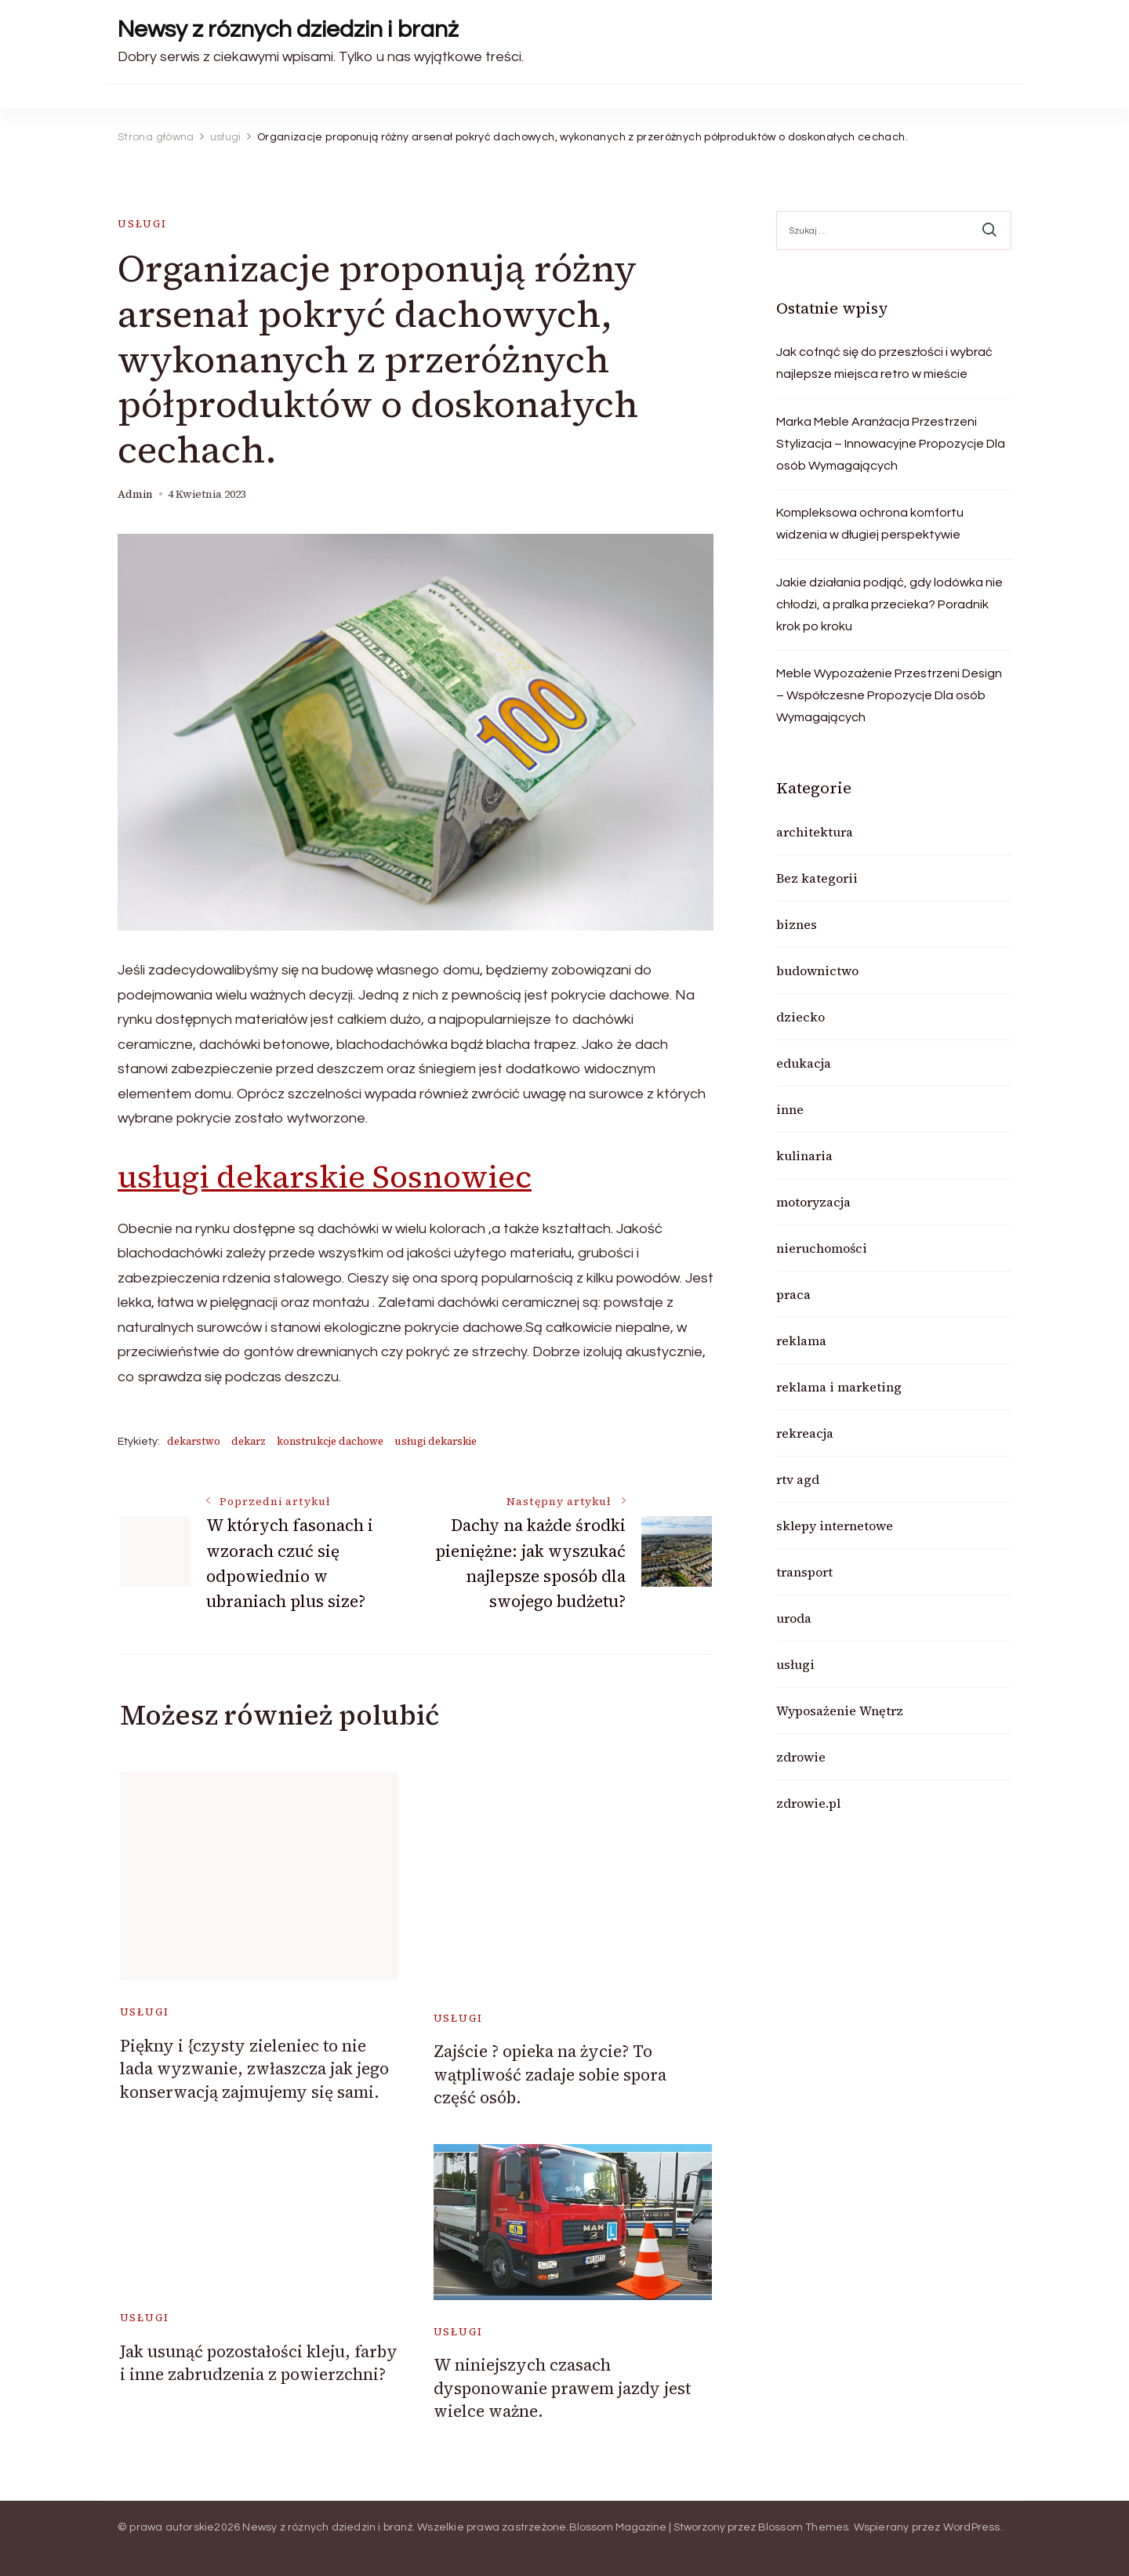  Describe the element at coordinates (971, 2527) in the screenshot. I see `WordPress` at that location.